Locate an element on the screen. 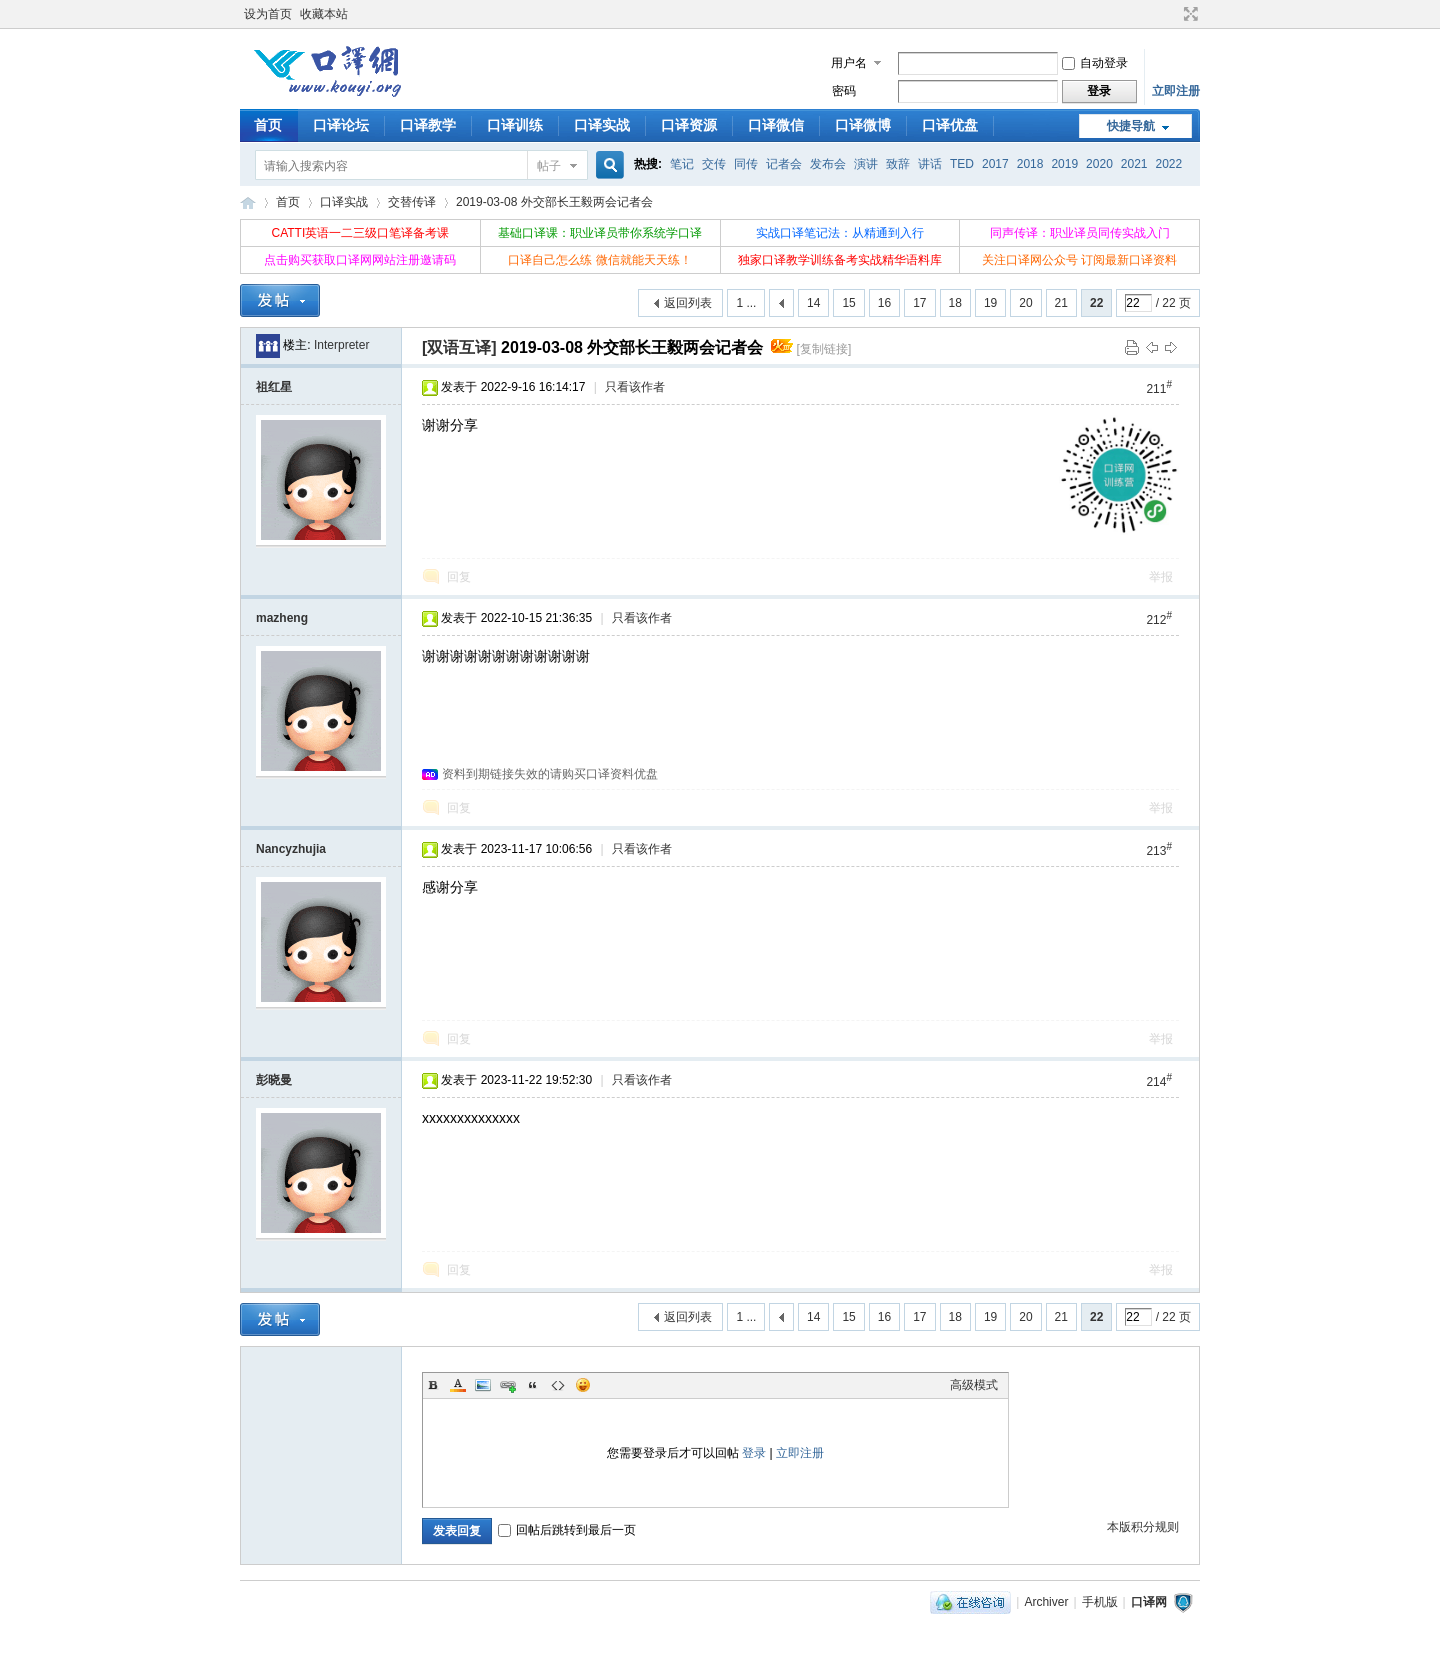 This screenshot has height=1664, width=1440. 同传 is located at coordinates (746, 164).